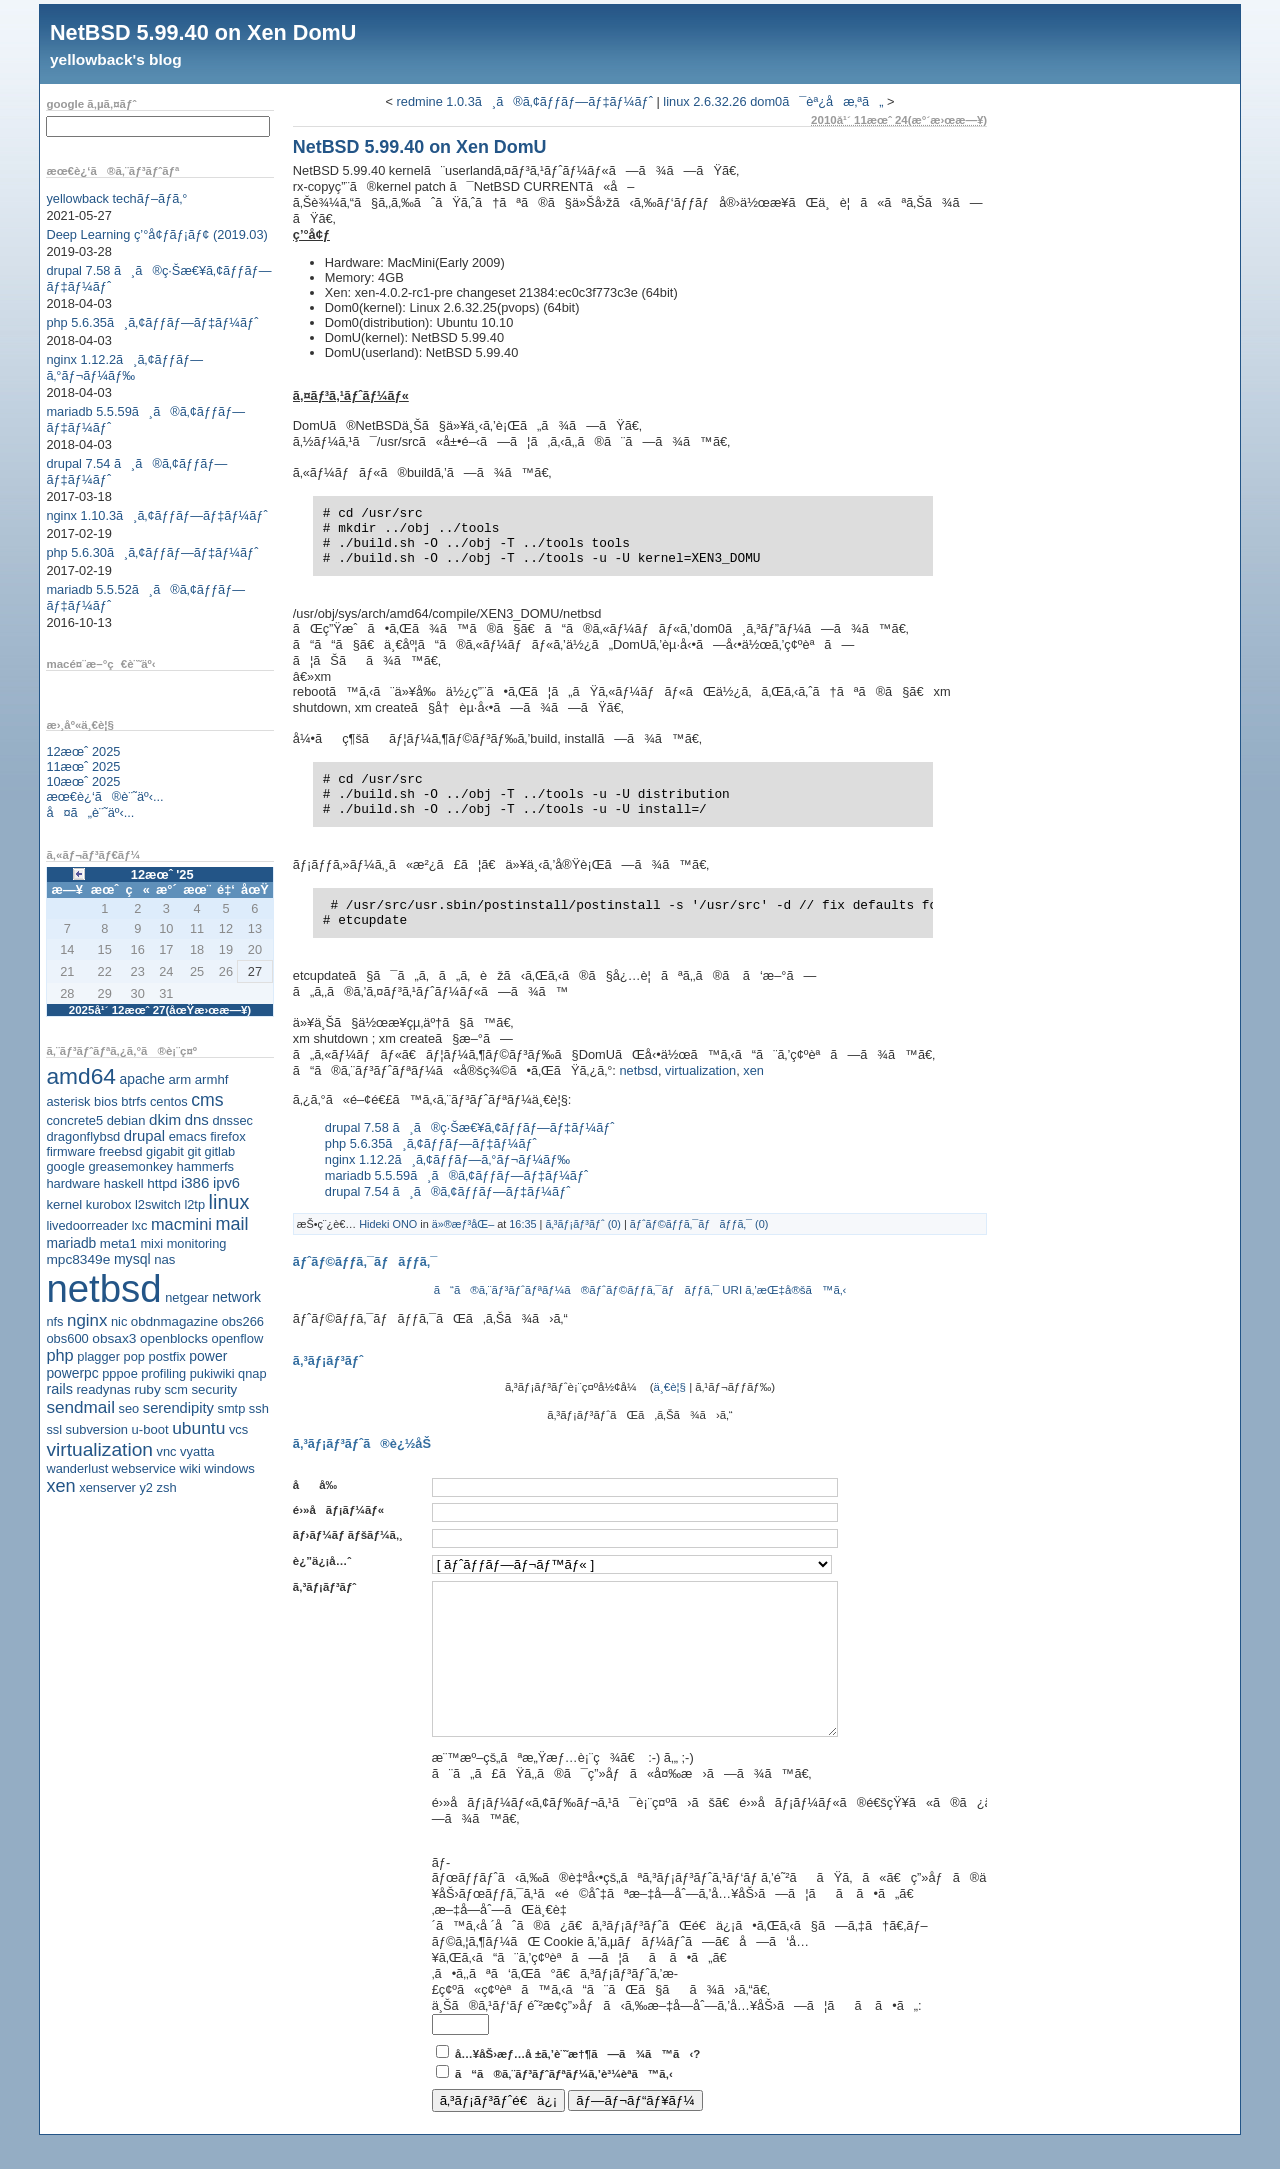 The height and width of the screenshot is (2169, 1280). Describe the element at coordinates (179, 1079) in the screenshot. I see `arm` at that location.